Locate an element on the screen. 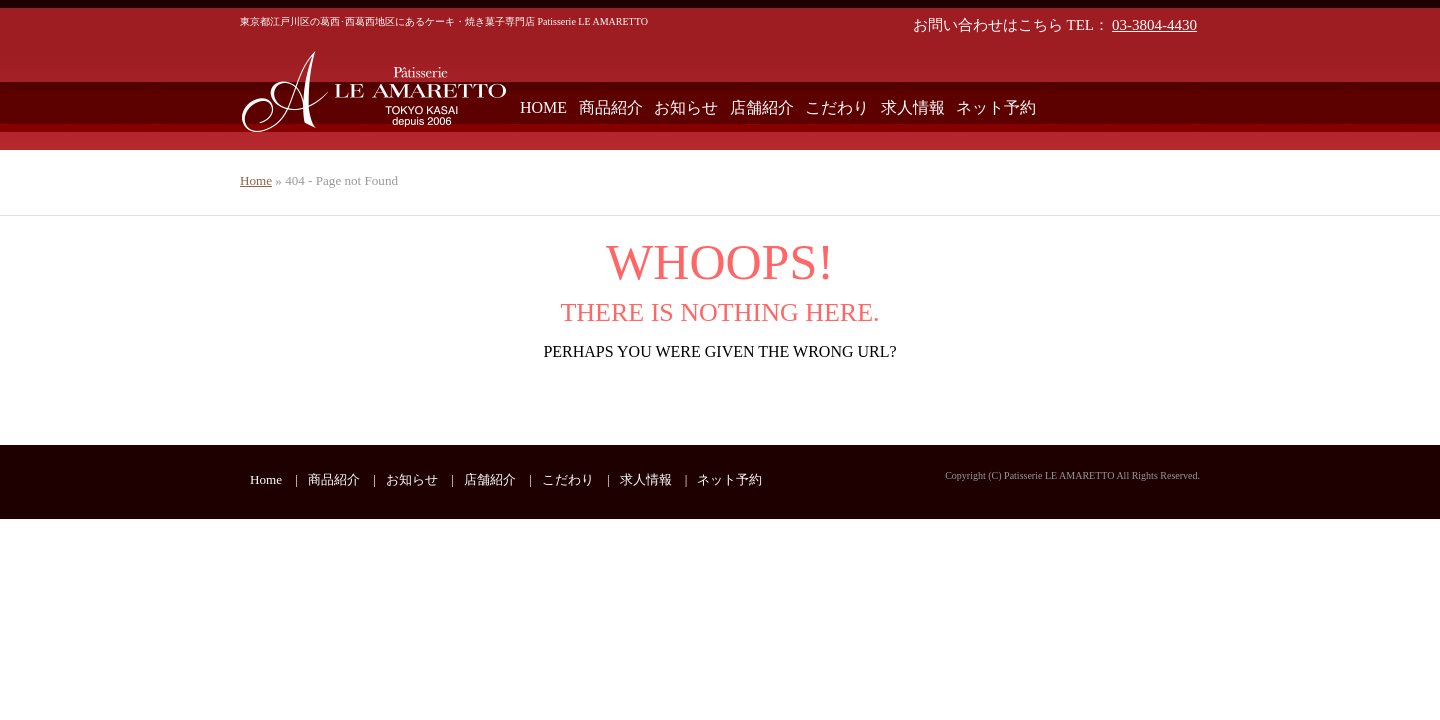  Home is located at coordinates (256, 180).